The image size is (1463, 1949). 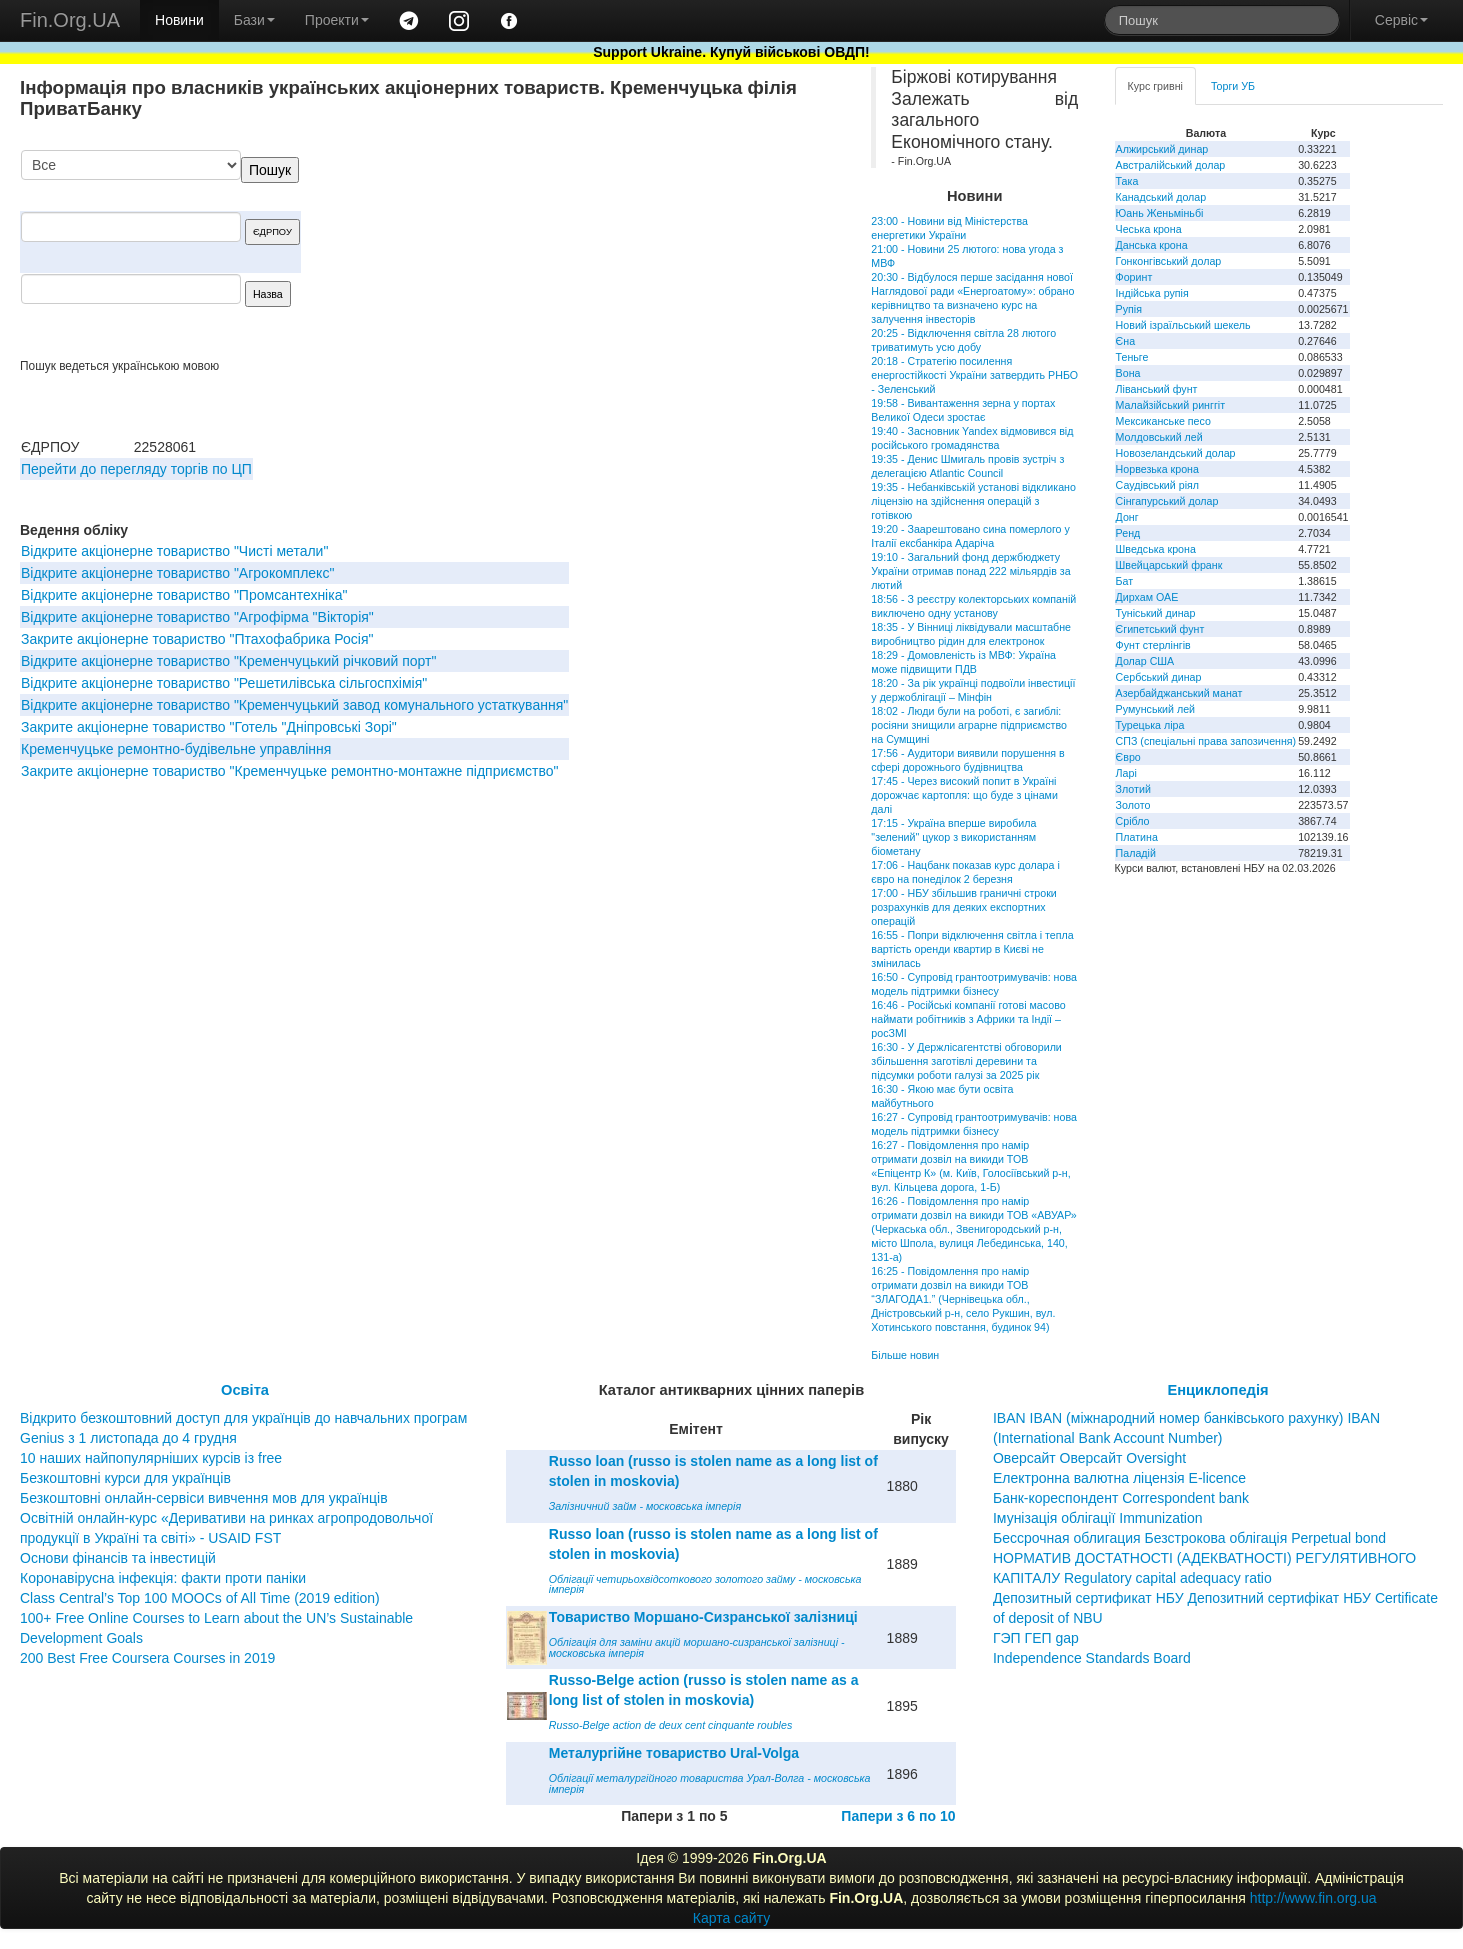 What do you see at coordinates (1156, 549) in the screenshot?
I see `Шведська крона` at bounding box center [1156, 549].